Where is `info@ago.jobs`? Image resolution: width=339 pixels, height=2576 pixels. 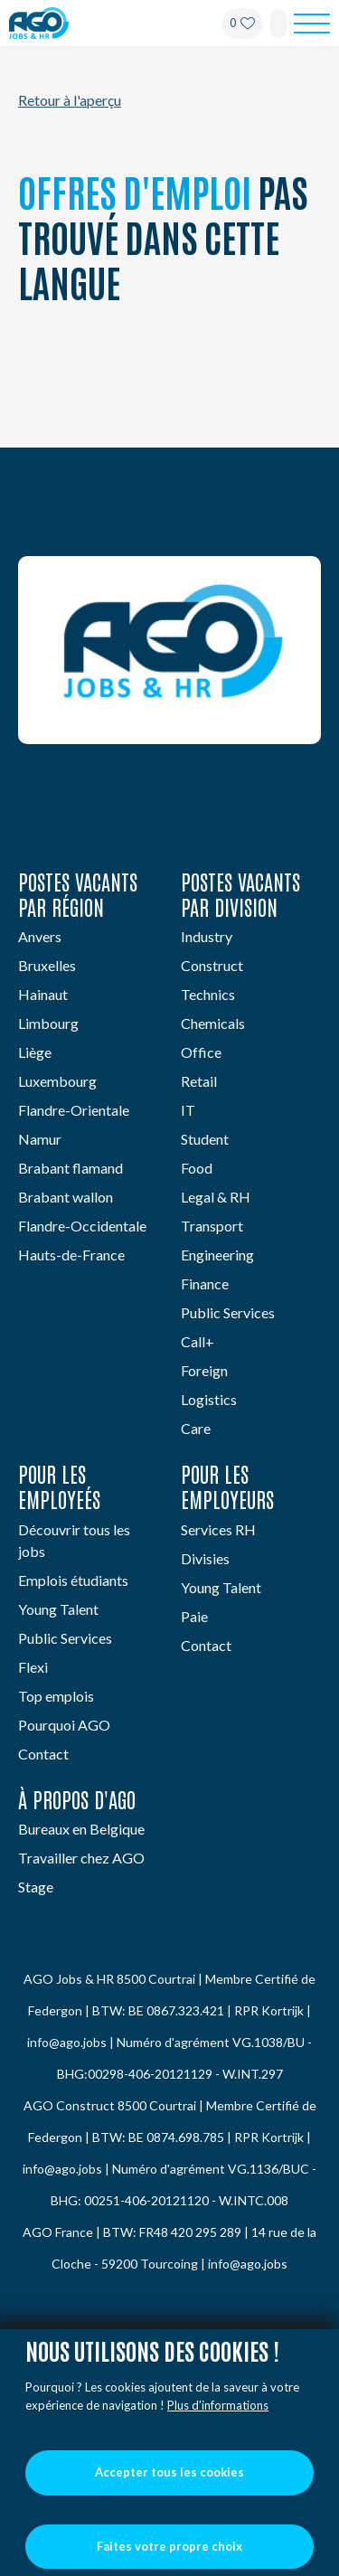 info@ago.jobs is located at coordinates (67, 2042).